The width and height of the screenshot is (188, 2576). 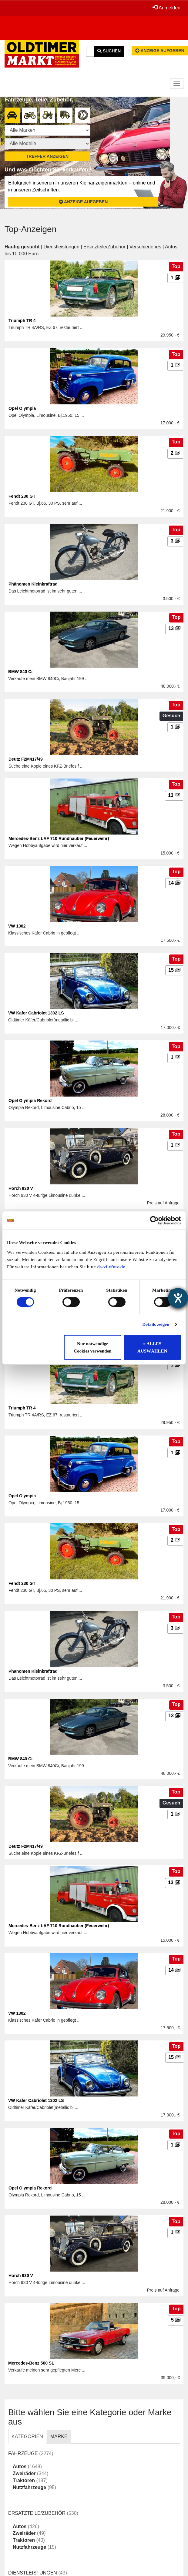 I want to click on Suchen, so click(x=109, y=50).